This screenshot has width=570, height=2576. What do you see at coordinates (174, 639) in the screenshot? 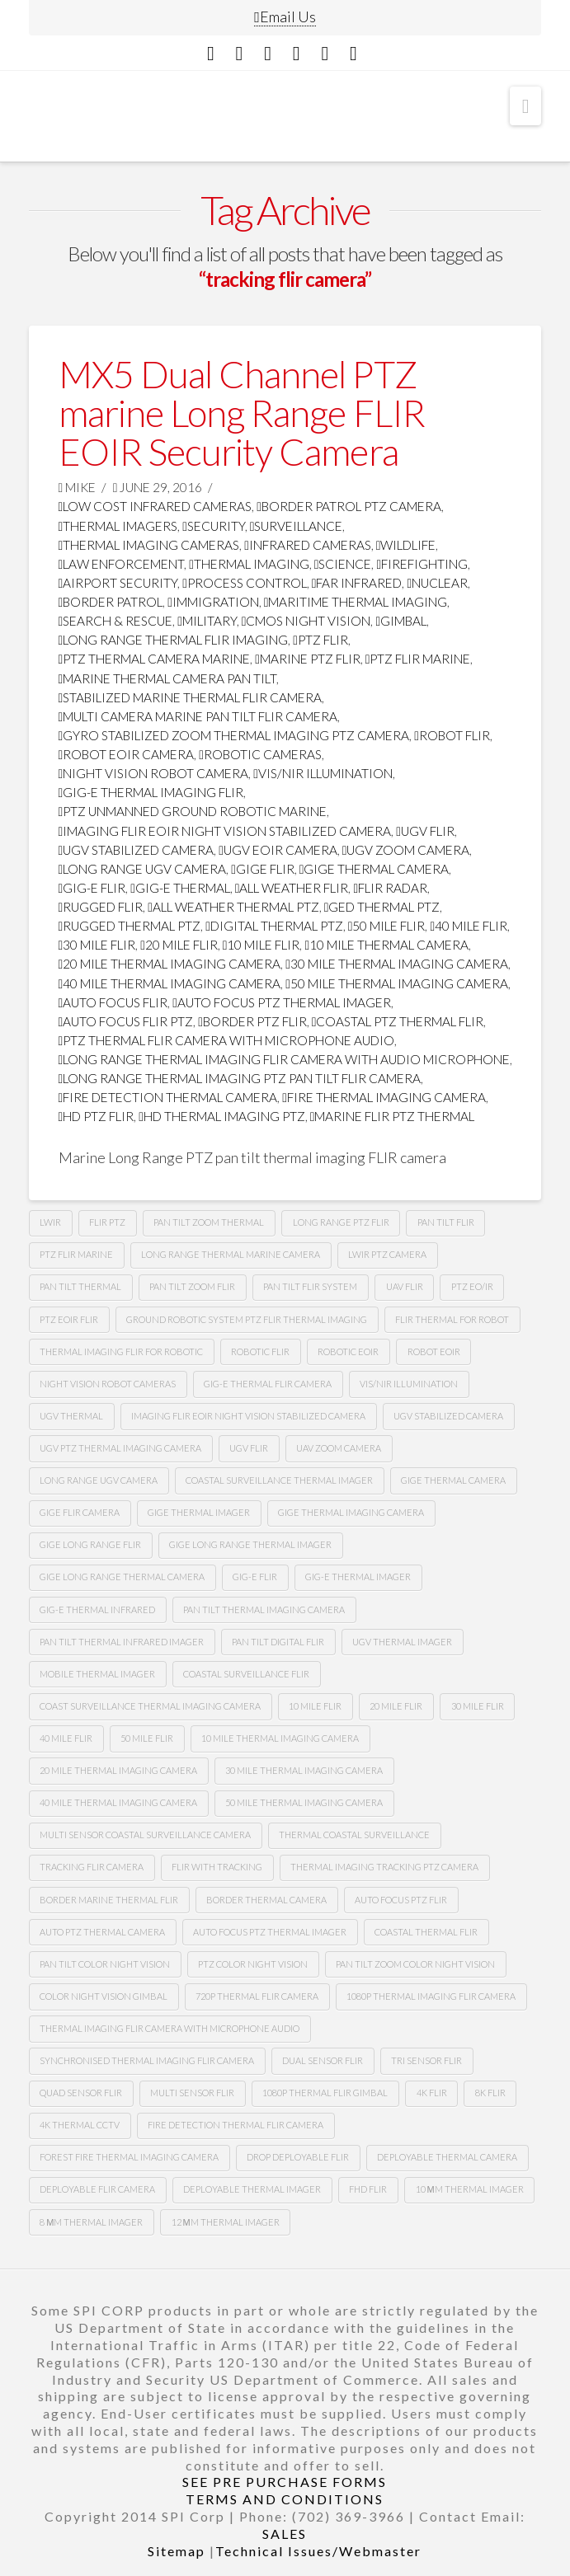
I see `Long range thermal flir imaging` at bounding box center [174, 639].